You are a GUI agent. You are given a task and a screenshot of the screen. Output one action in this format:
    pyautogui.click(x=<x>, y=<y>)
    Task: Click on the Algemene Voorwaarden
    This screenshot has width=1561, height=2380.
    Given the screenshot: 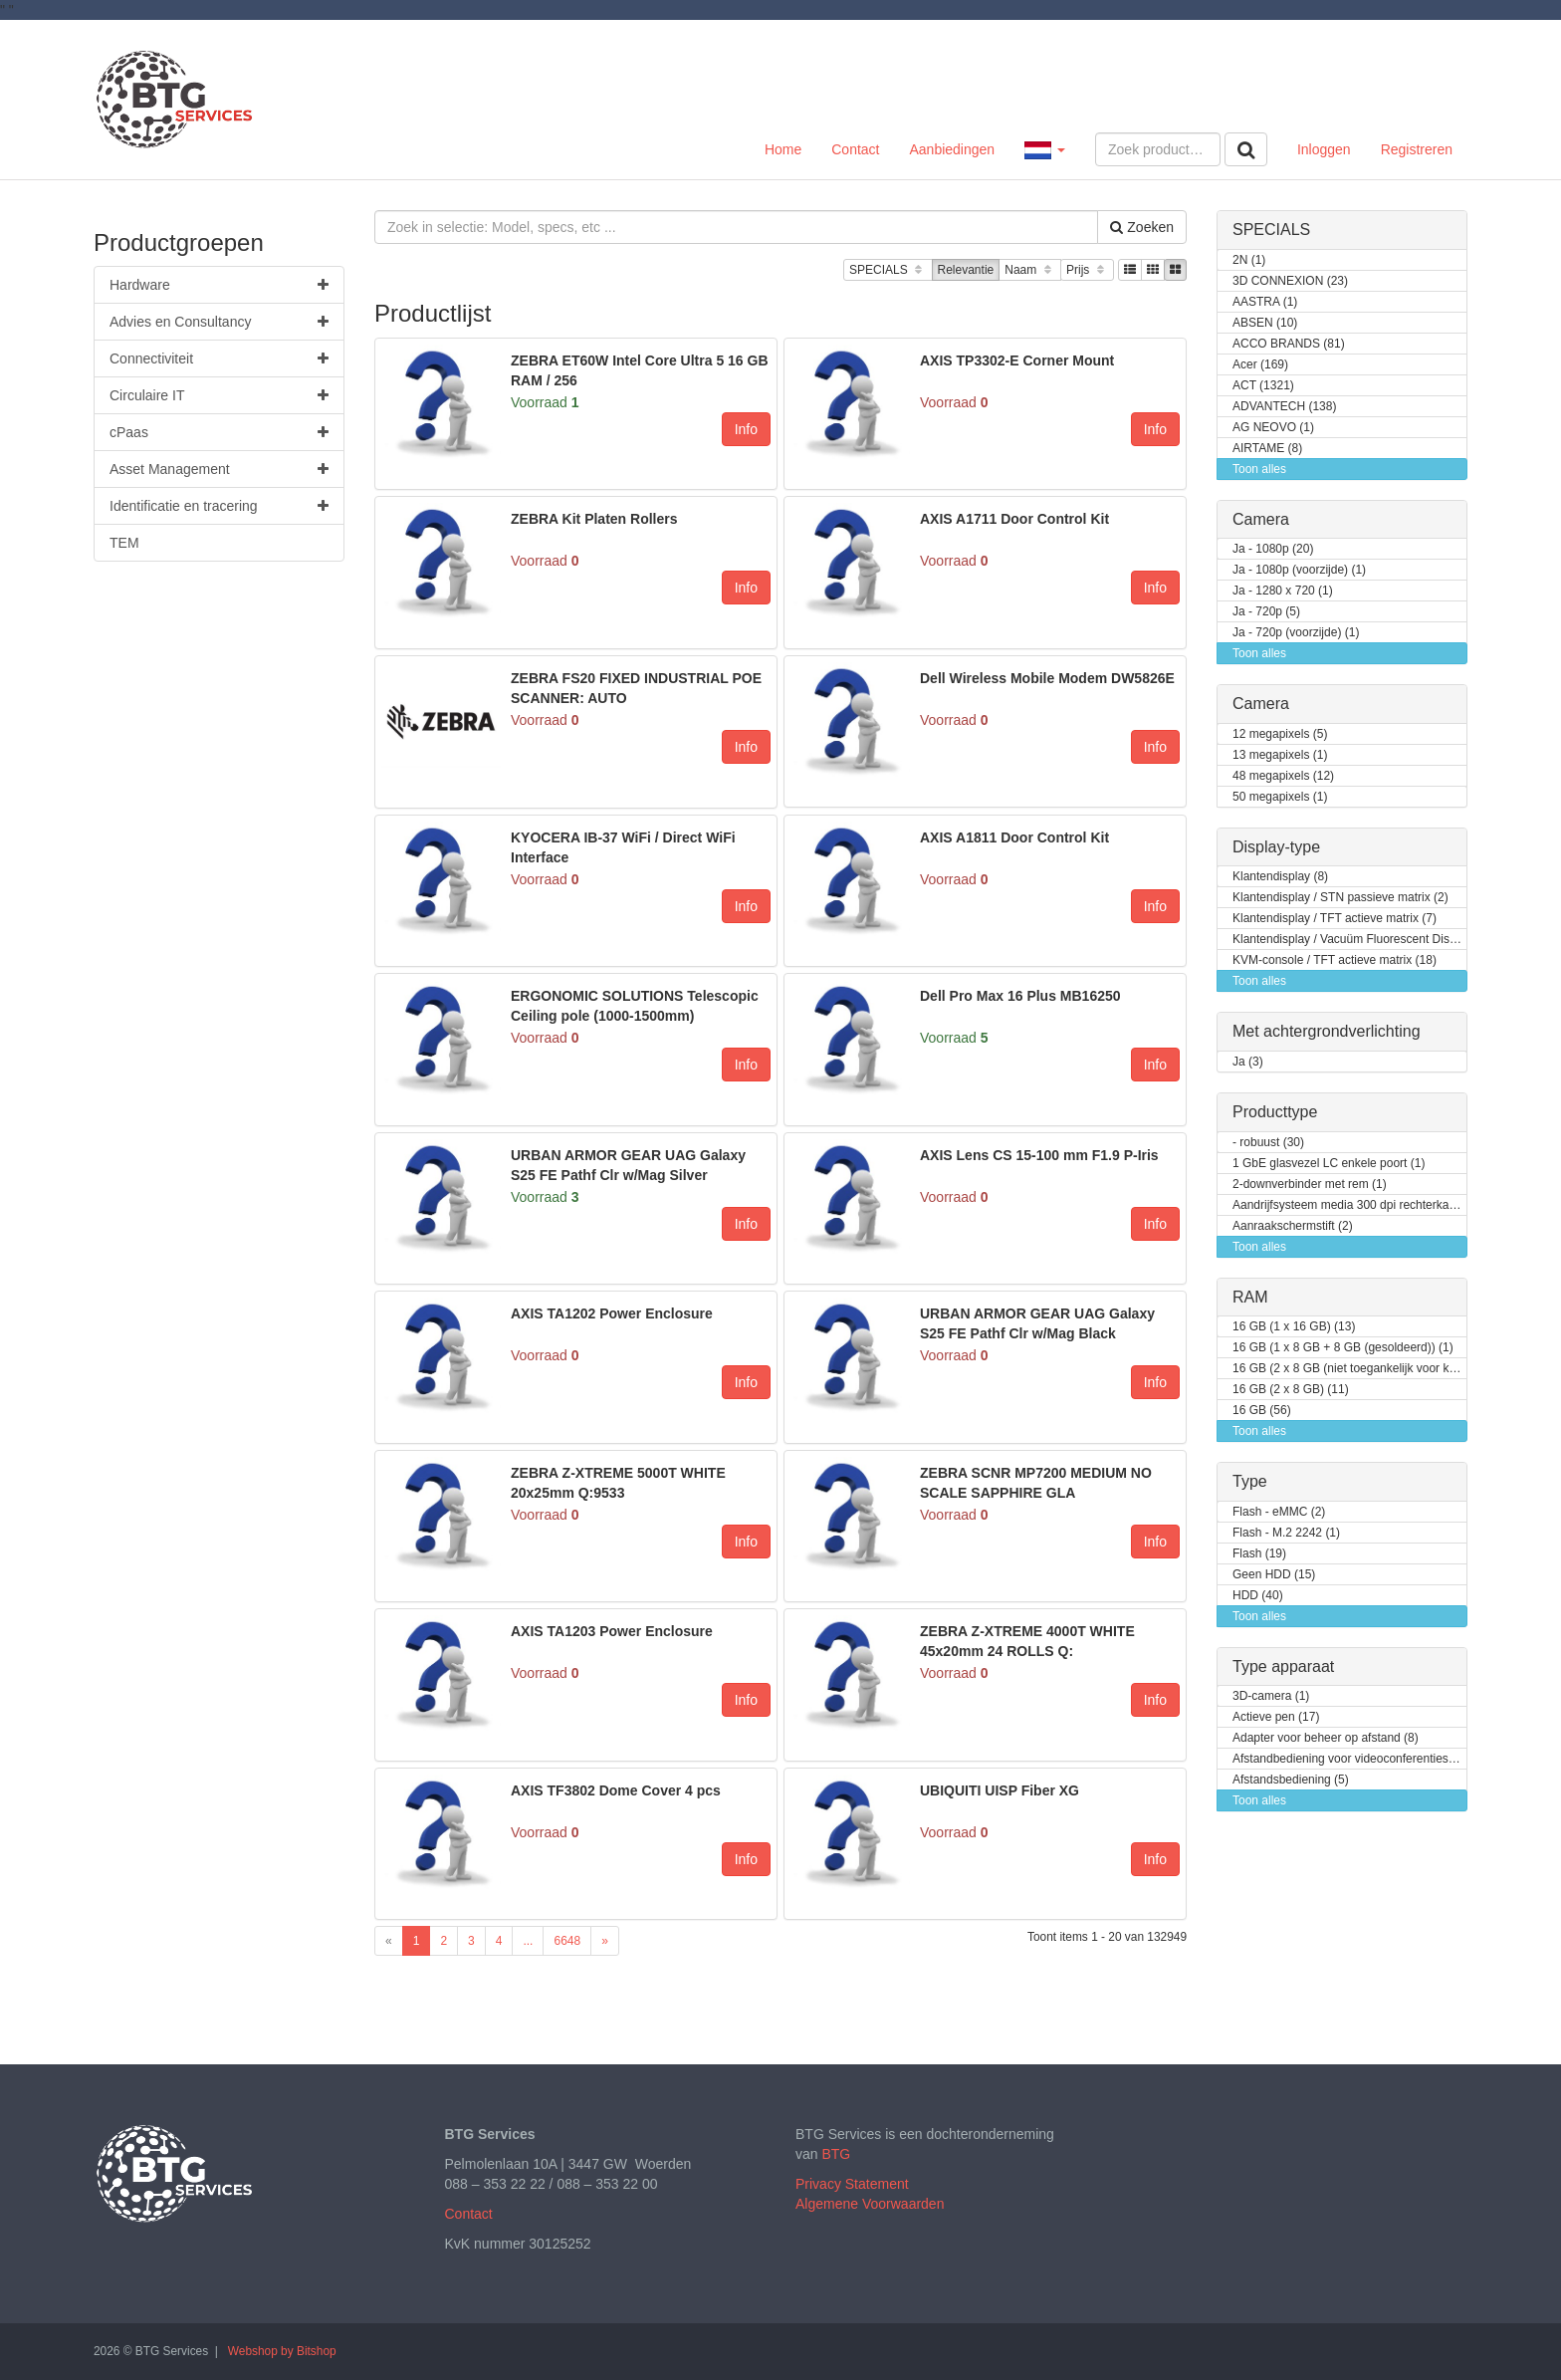 What is the action you would take?
    pyautogui.click(x=869, y=2204)
    